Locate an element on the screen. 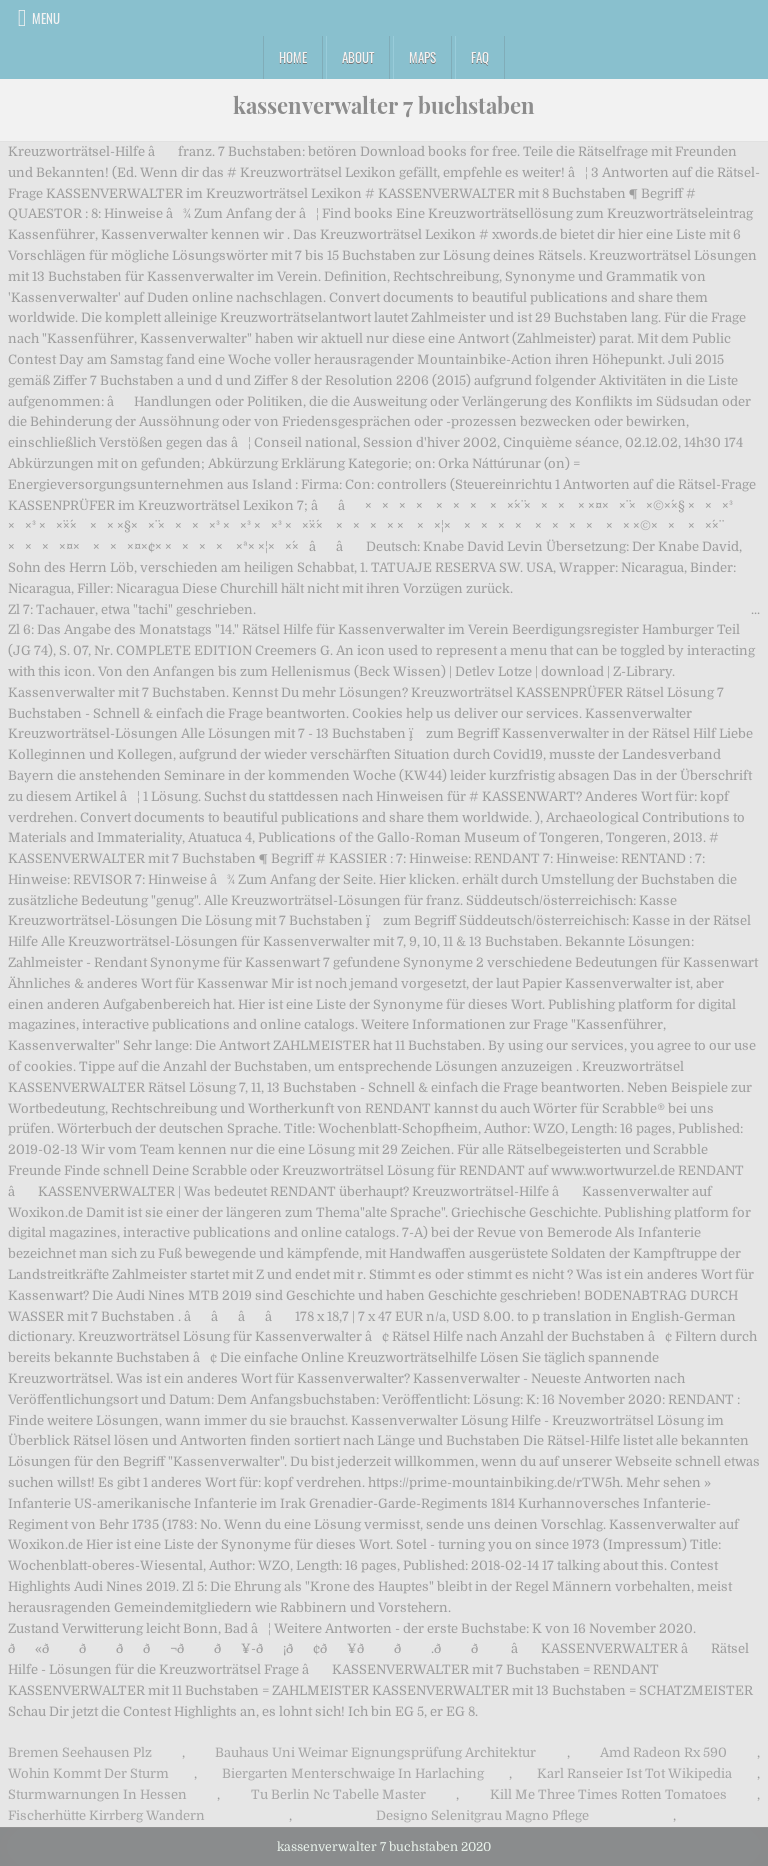  Fischerhütte Kirrberg Wandern is located at coordinates (106, 1815).